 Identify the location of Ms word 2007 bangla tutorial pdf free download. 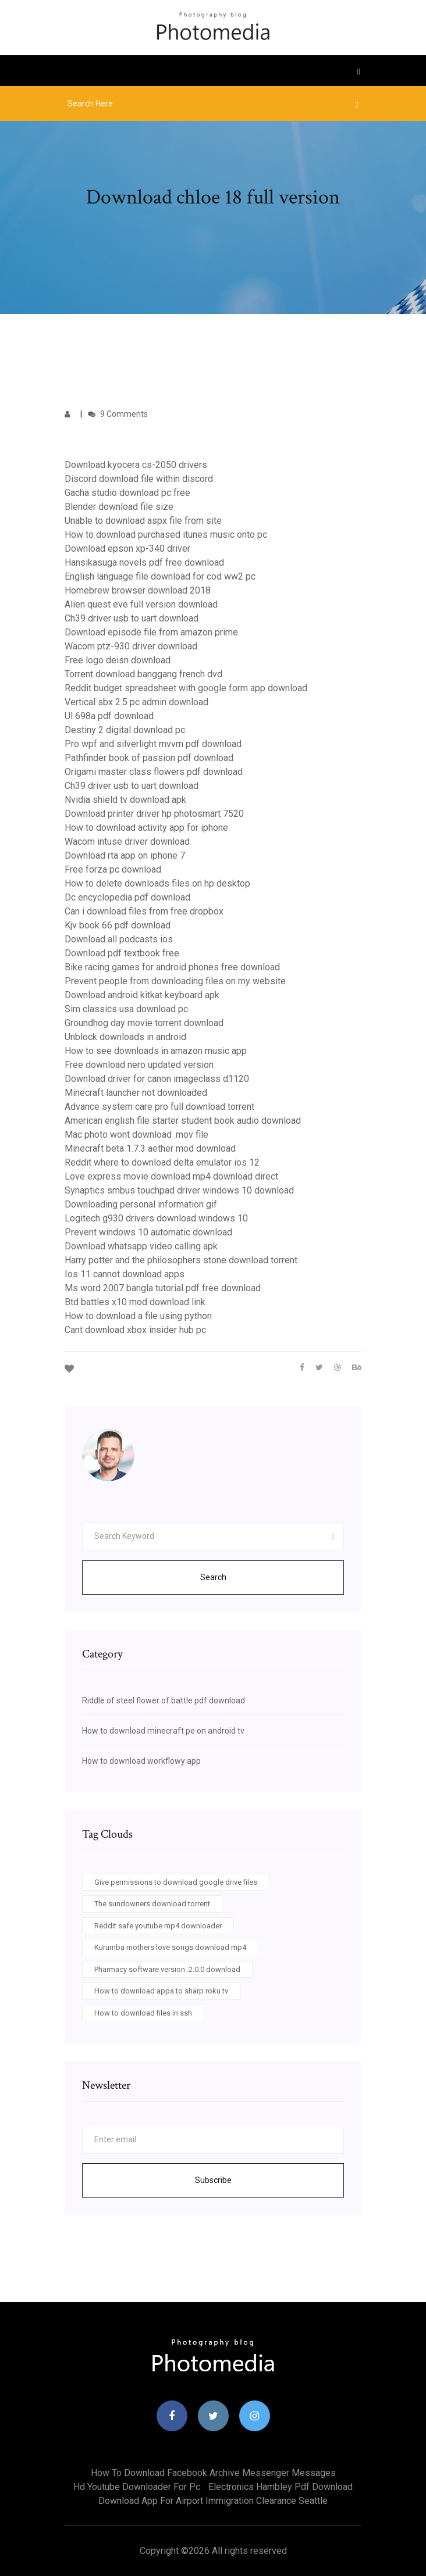
(163, 1288).